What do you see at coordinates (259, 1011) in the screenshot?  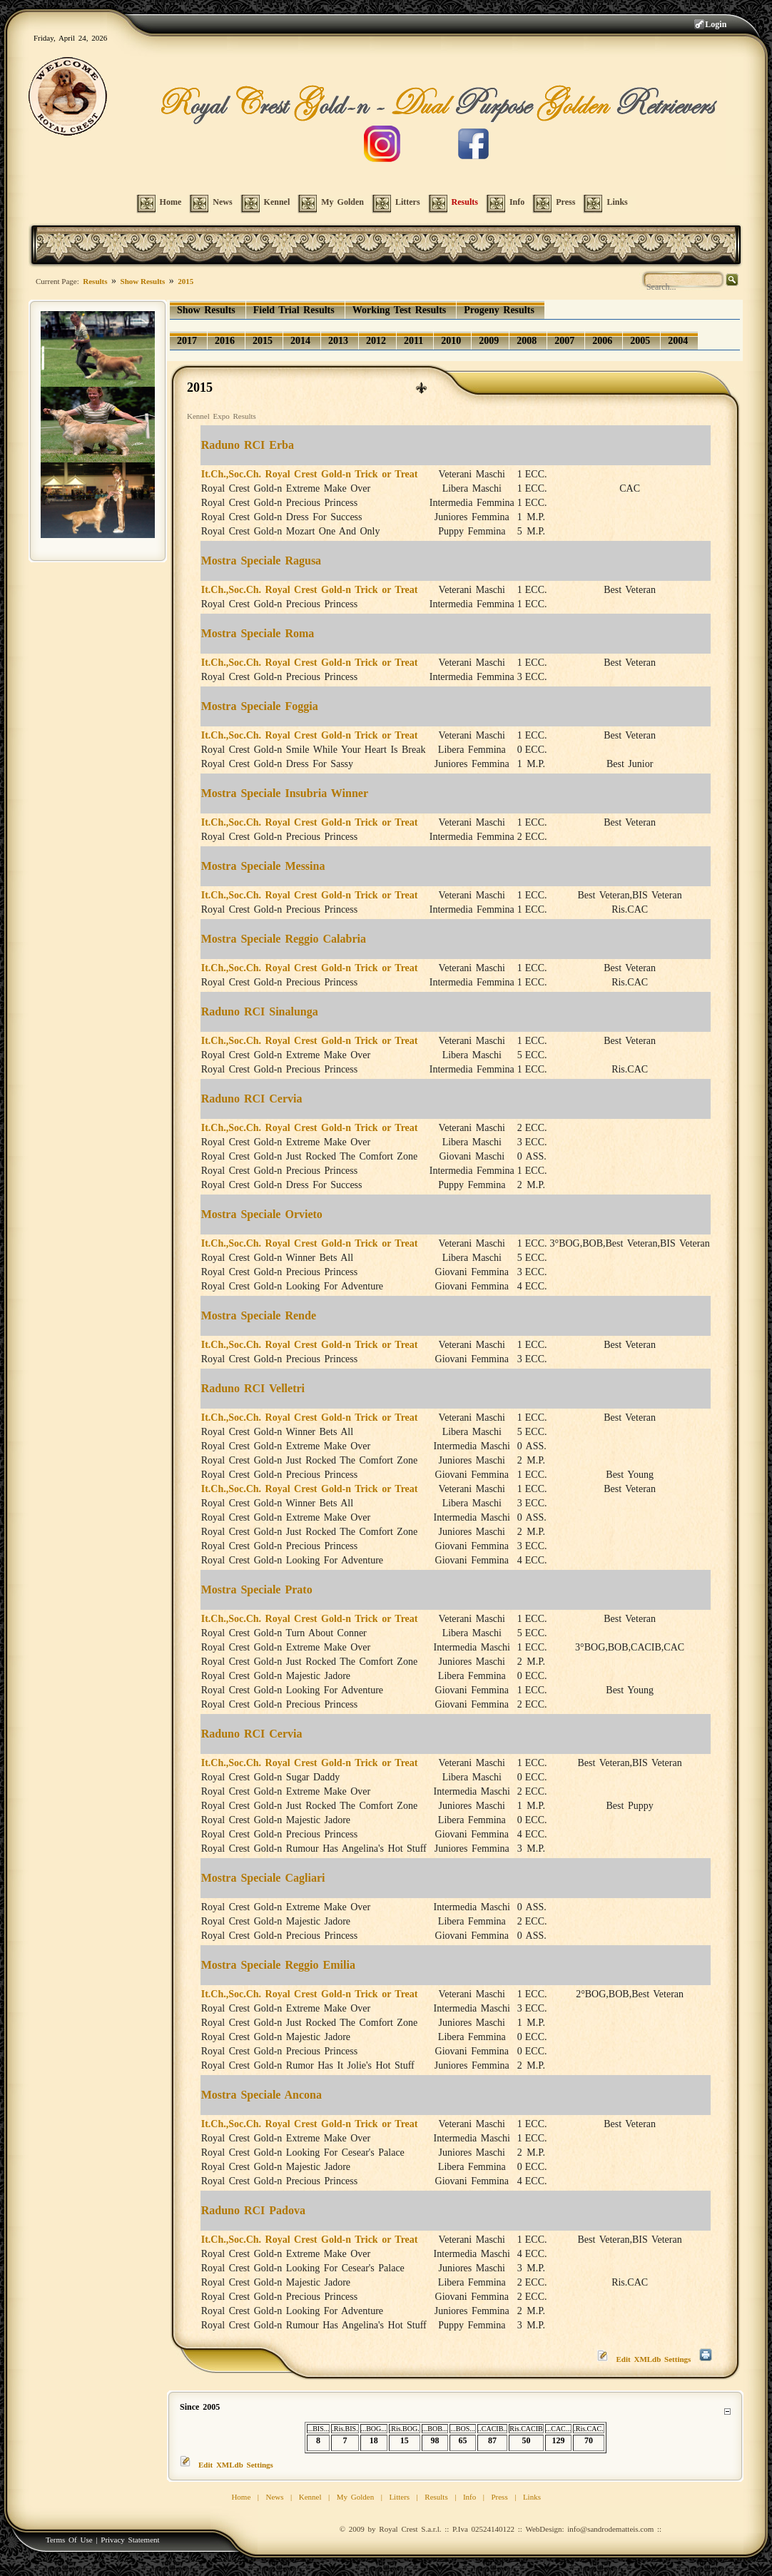 I see `Raduno RCI Sinalunga` at bounding box center [259, 1011].